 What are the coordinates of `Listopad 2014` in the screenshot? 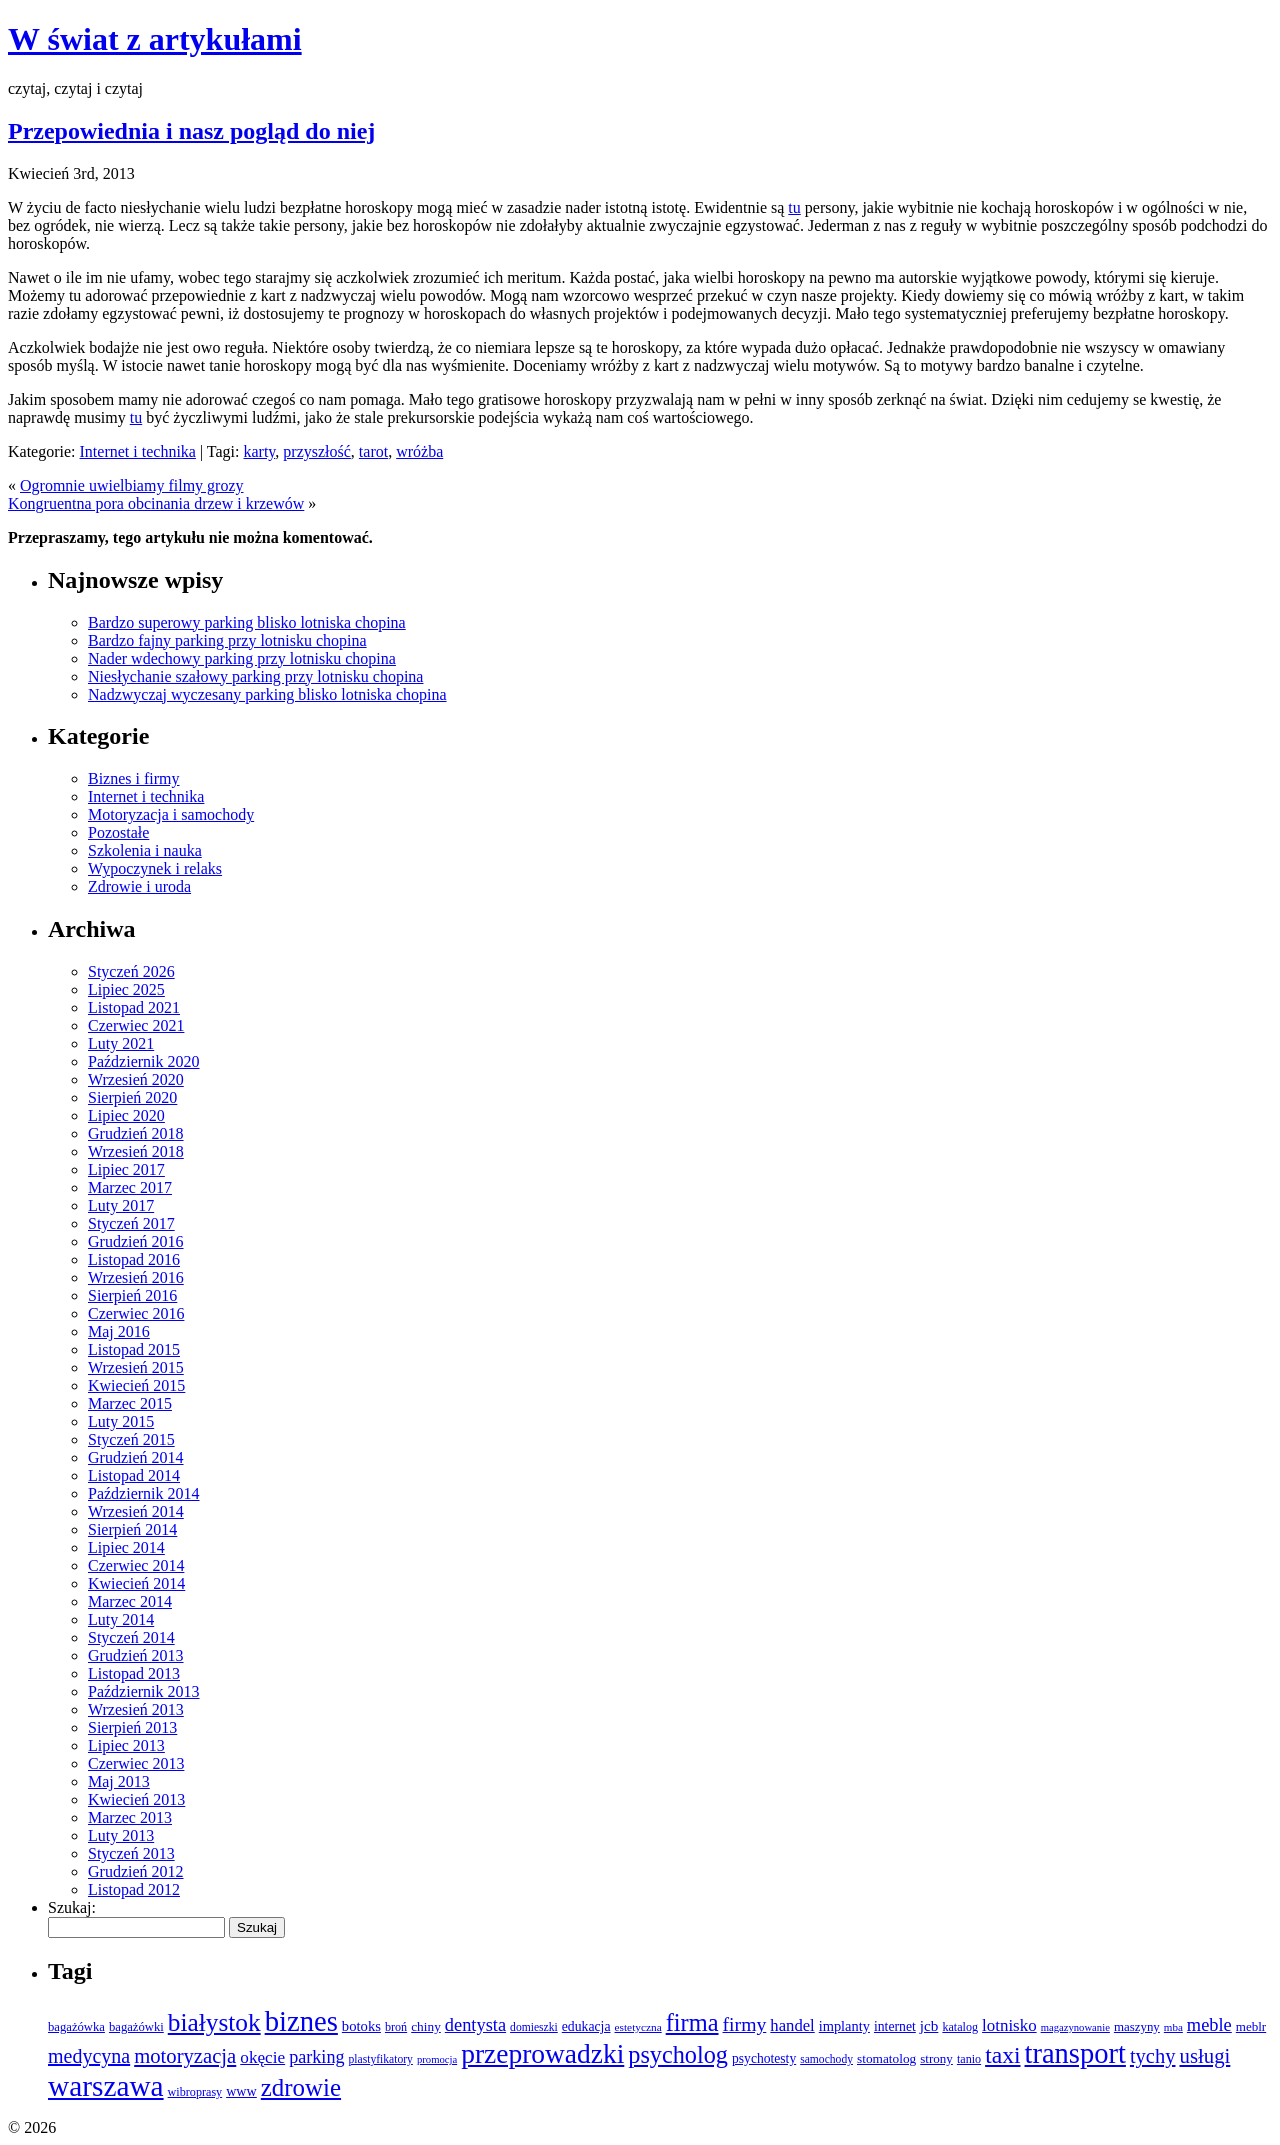 It's located at (134, 1475).